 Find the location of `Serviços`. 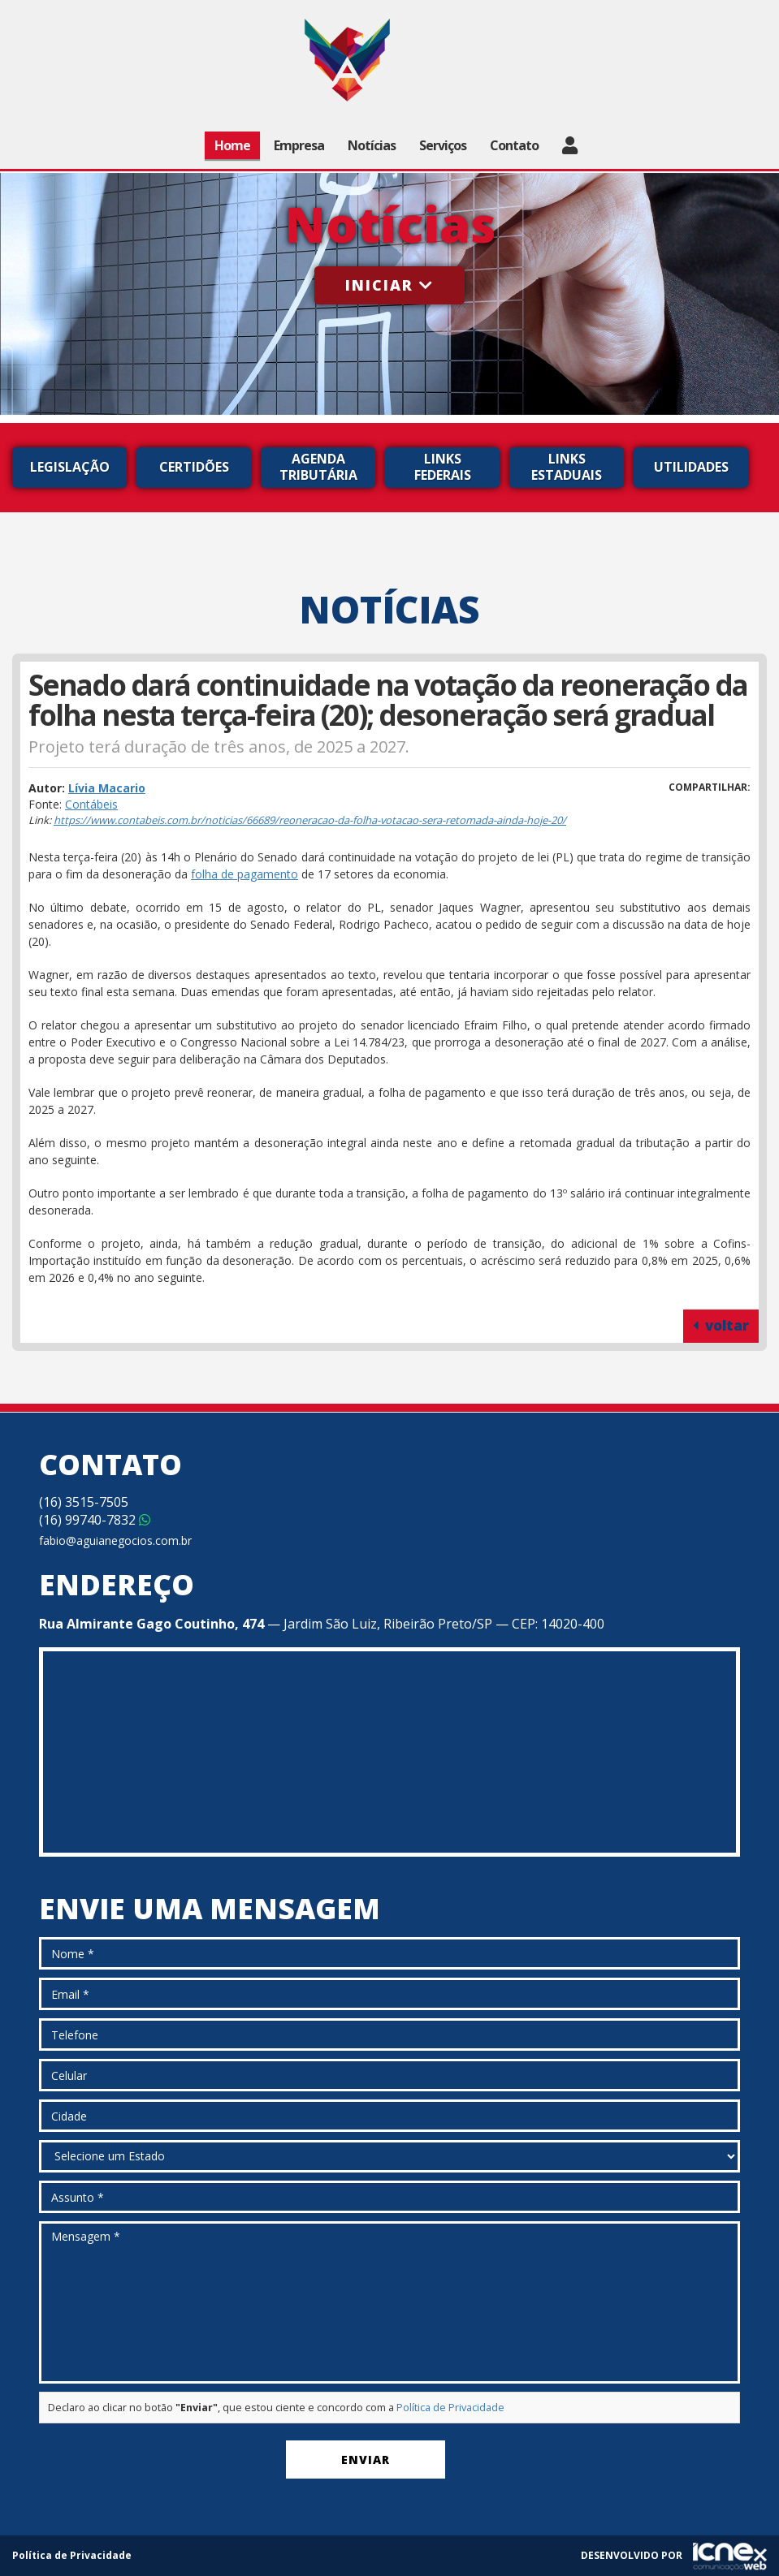

Serviços is located at coordinates (442, 145).